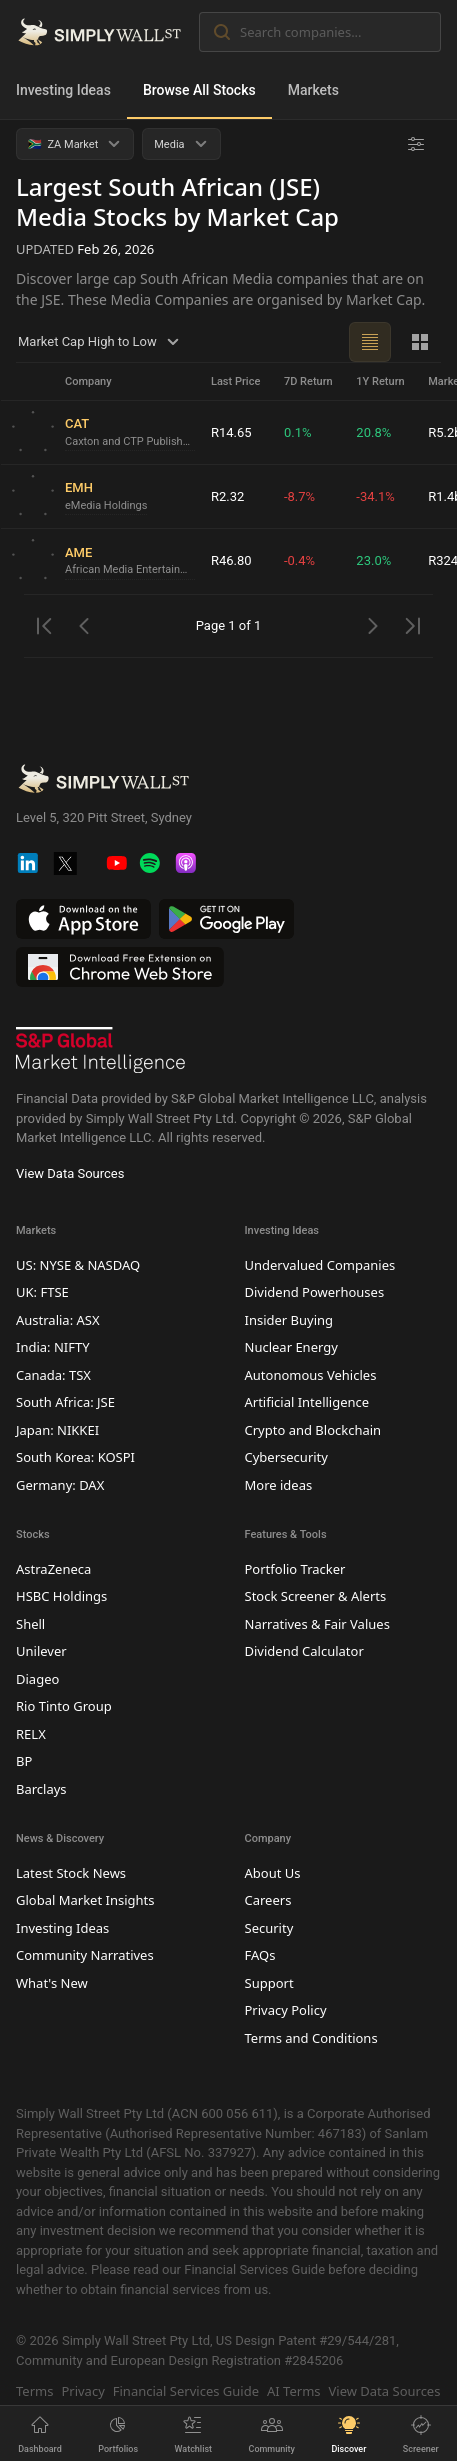 This screenshot has width=457, height=2461. I want to click on View Data Sources, so click(70, 1173).